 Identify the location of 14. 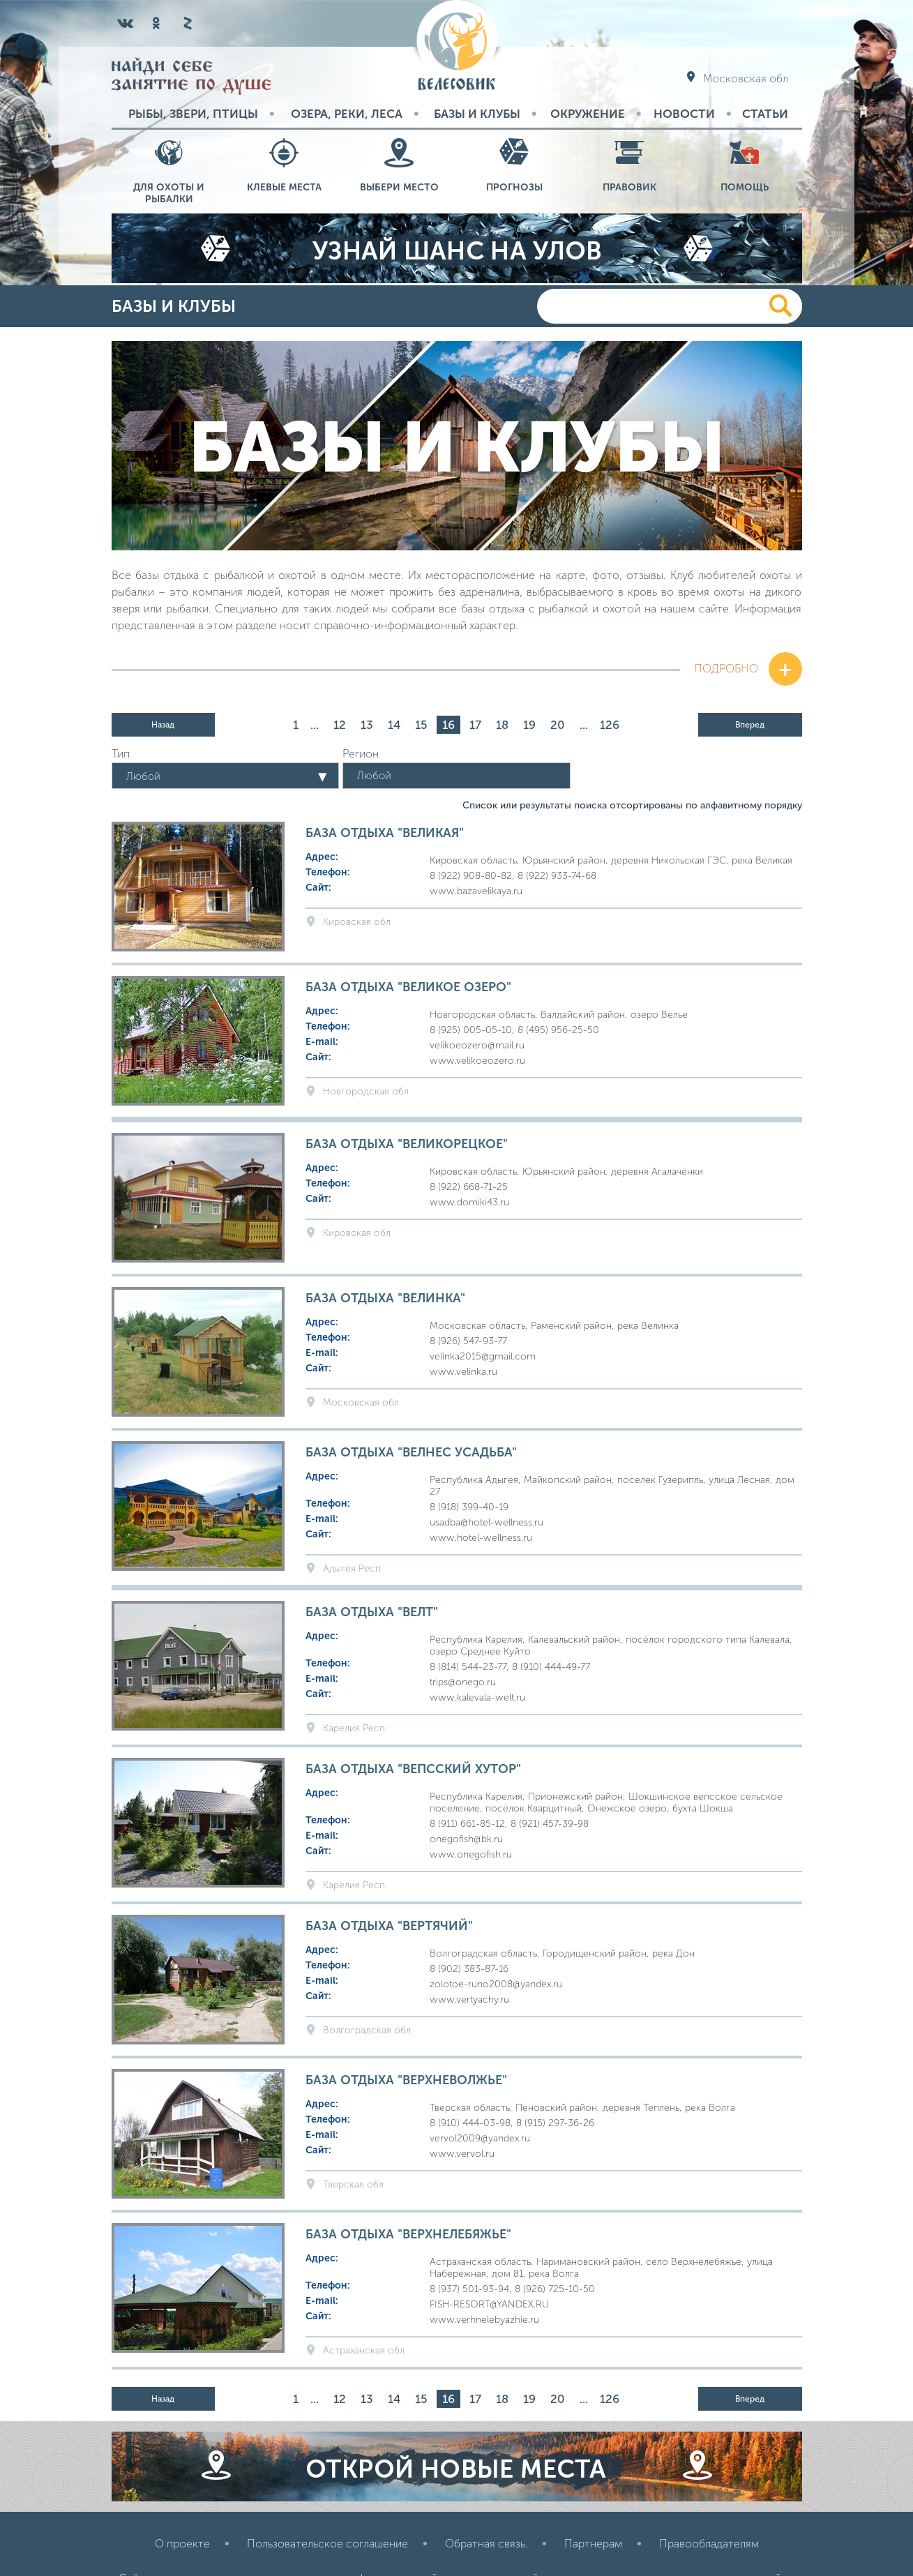
(394, 725).